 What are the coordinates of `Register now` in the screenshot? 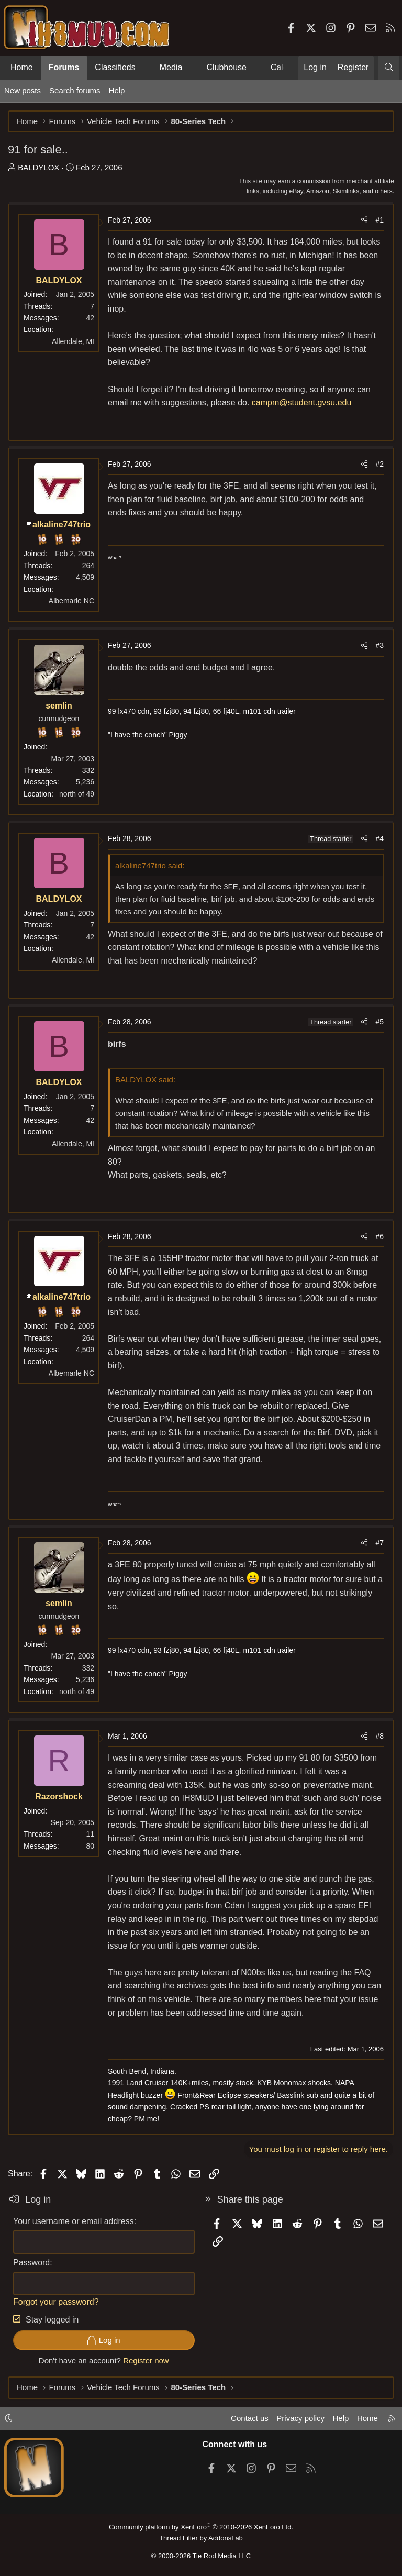 It's located at (146, 2360).